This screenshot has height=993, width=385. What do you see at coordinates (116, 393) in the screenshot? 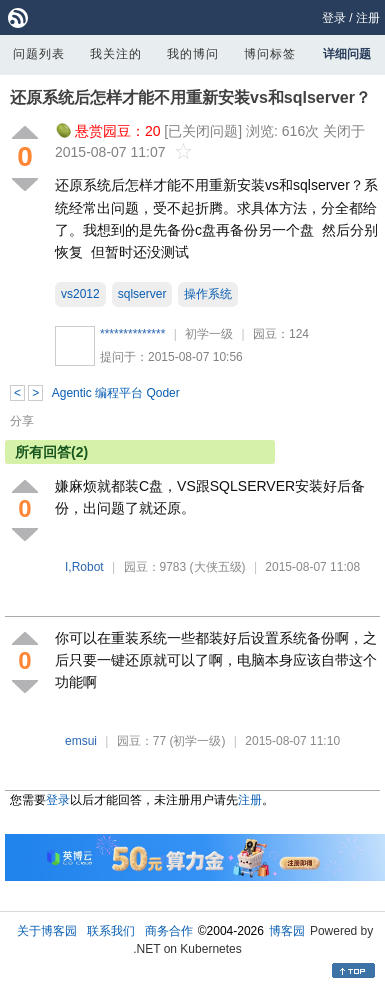
I see `Agentic 编程平台 Qoder` at bounding box center [116, 393].